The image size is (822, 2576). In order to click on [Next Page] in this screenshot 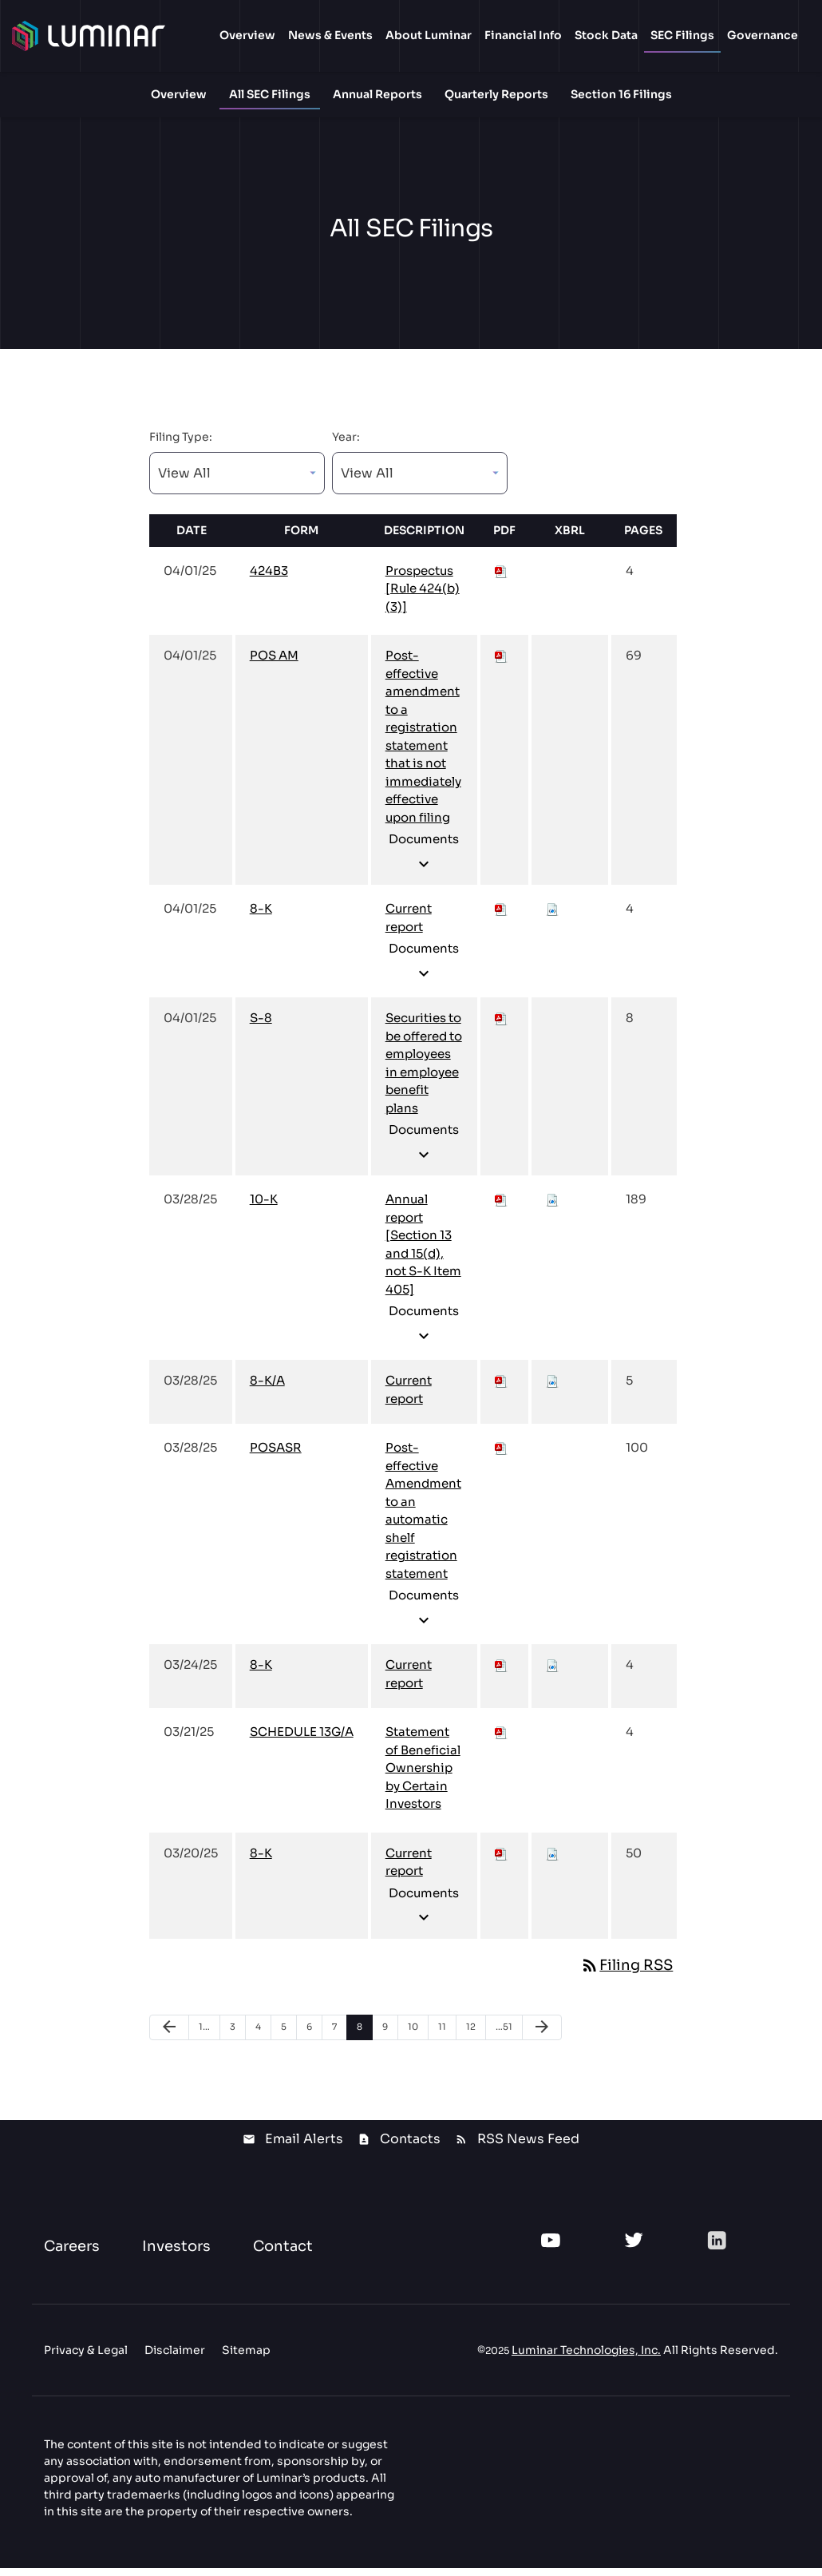, I will do `click(542, 2035)`.